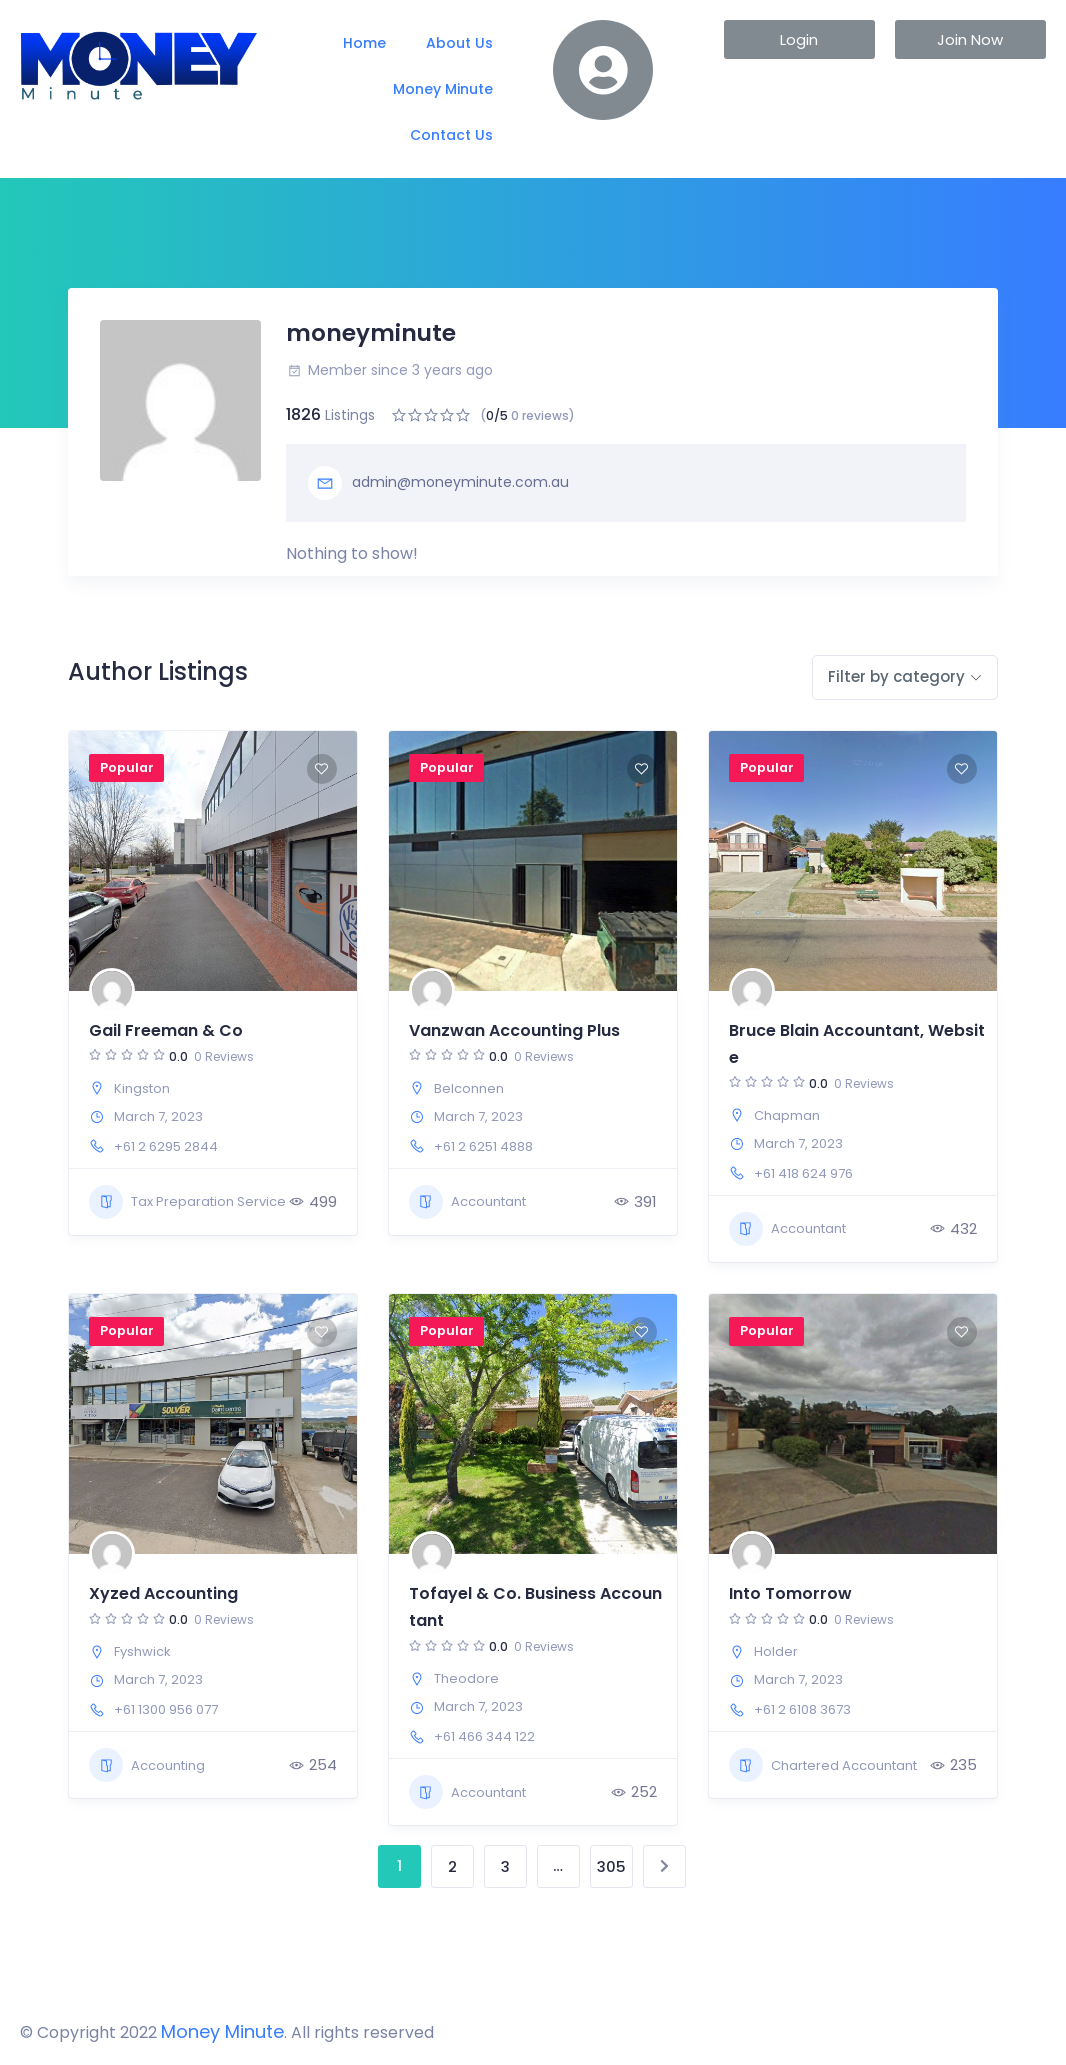 The image size is (1066, 2065). Describe the element at coordinates (483, 1146) in the screenshot. I see `+61 2 6251 4888` at that location.